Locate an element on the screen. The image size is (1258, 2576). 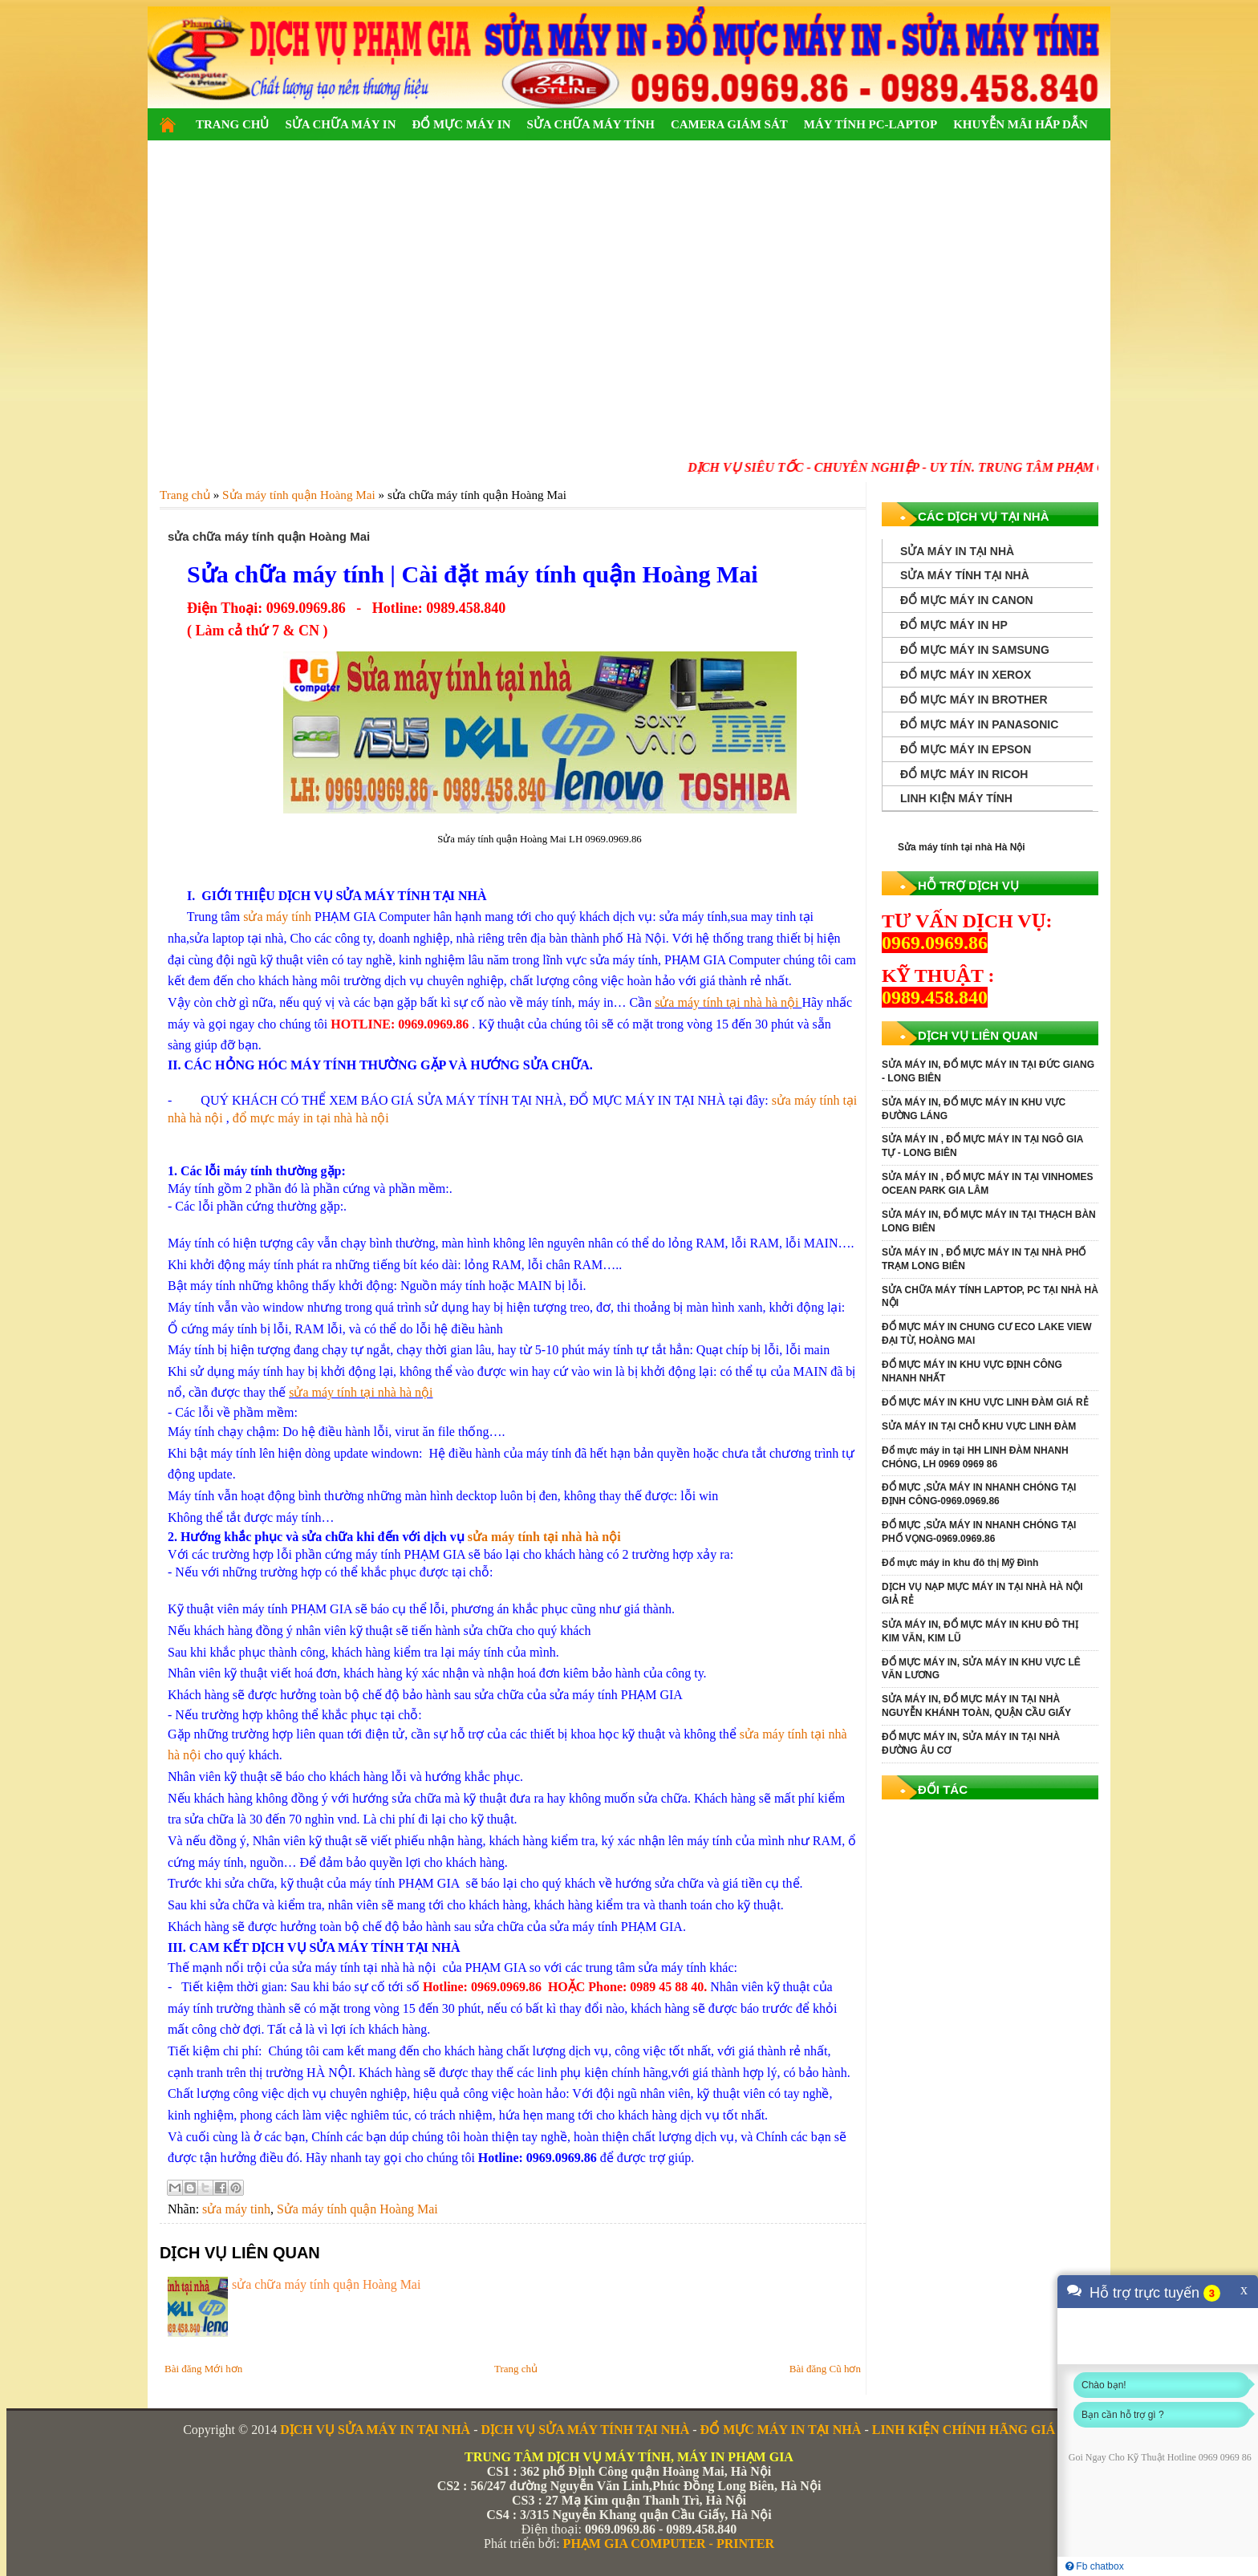
sửa chữa máy tính quận Hoàng Mai is located at coordinates (326, 2284).